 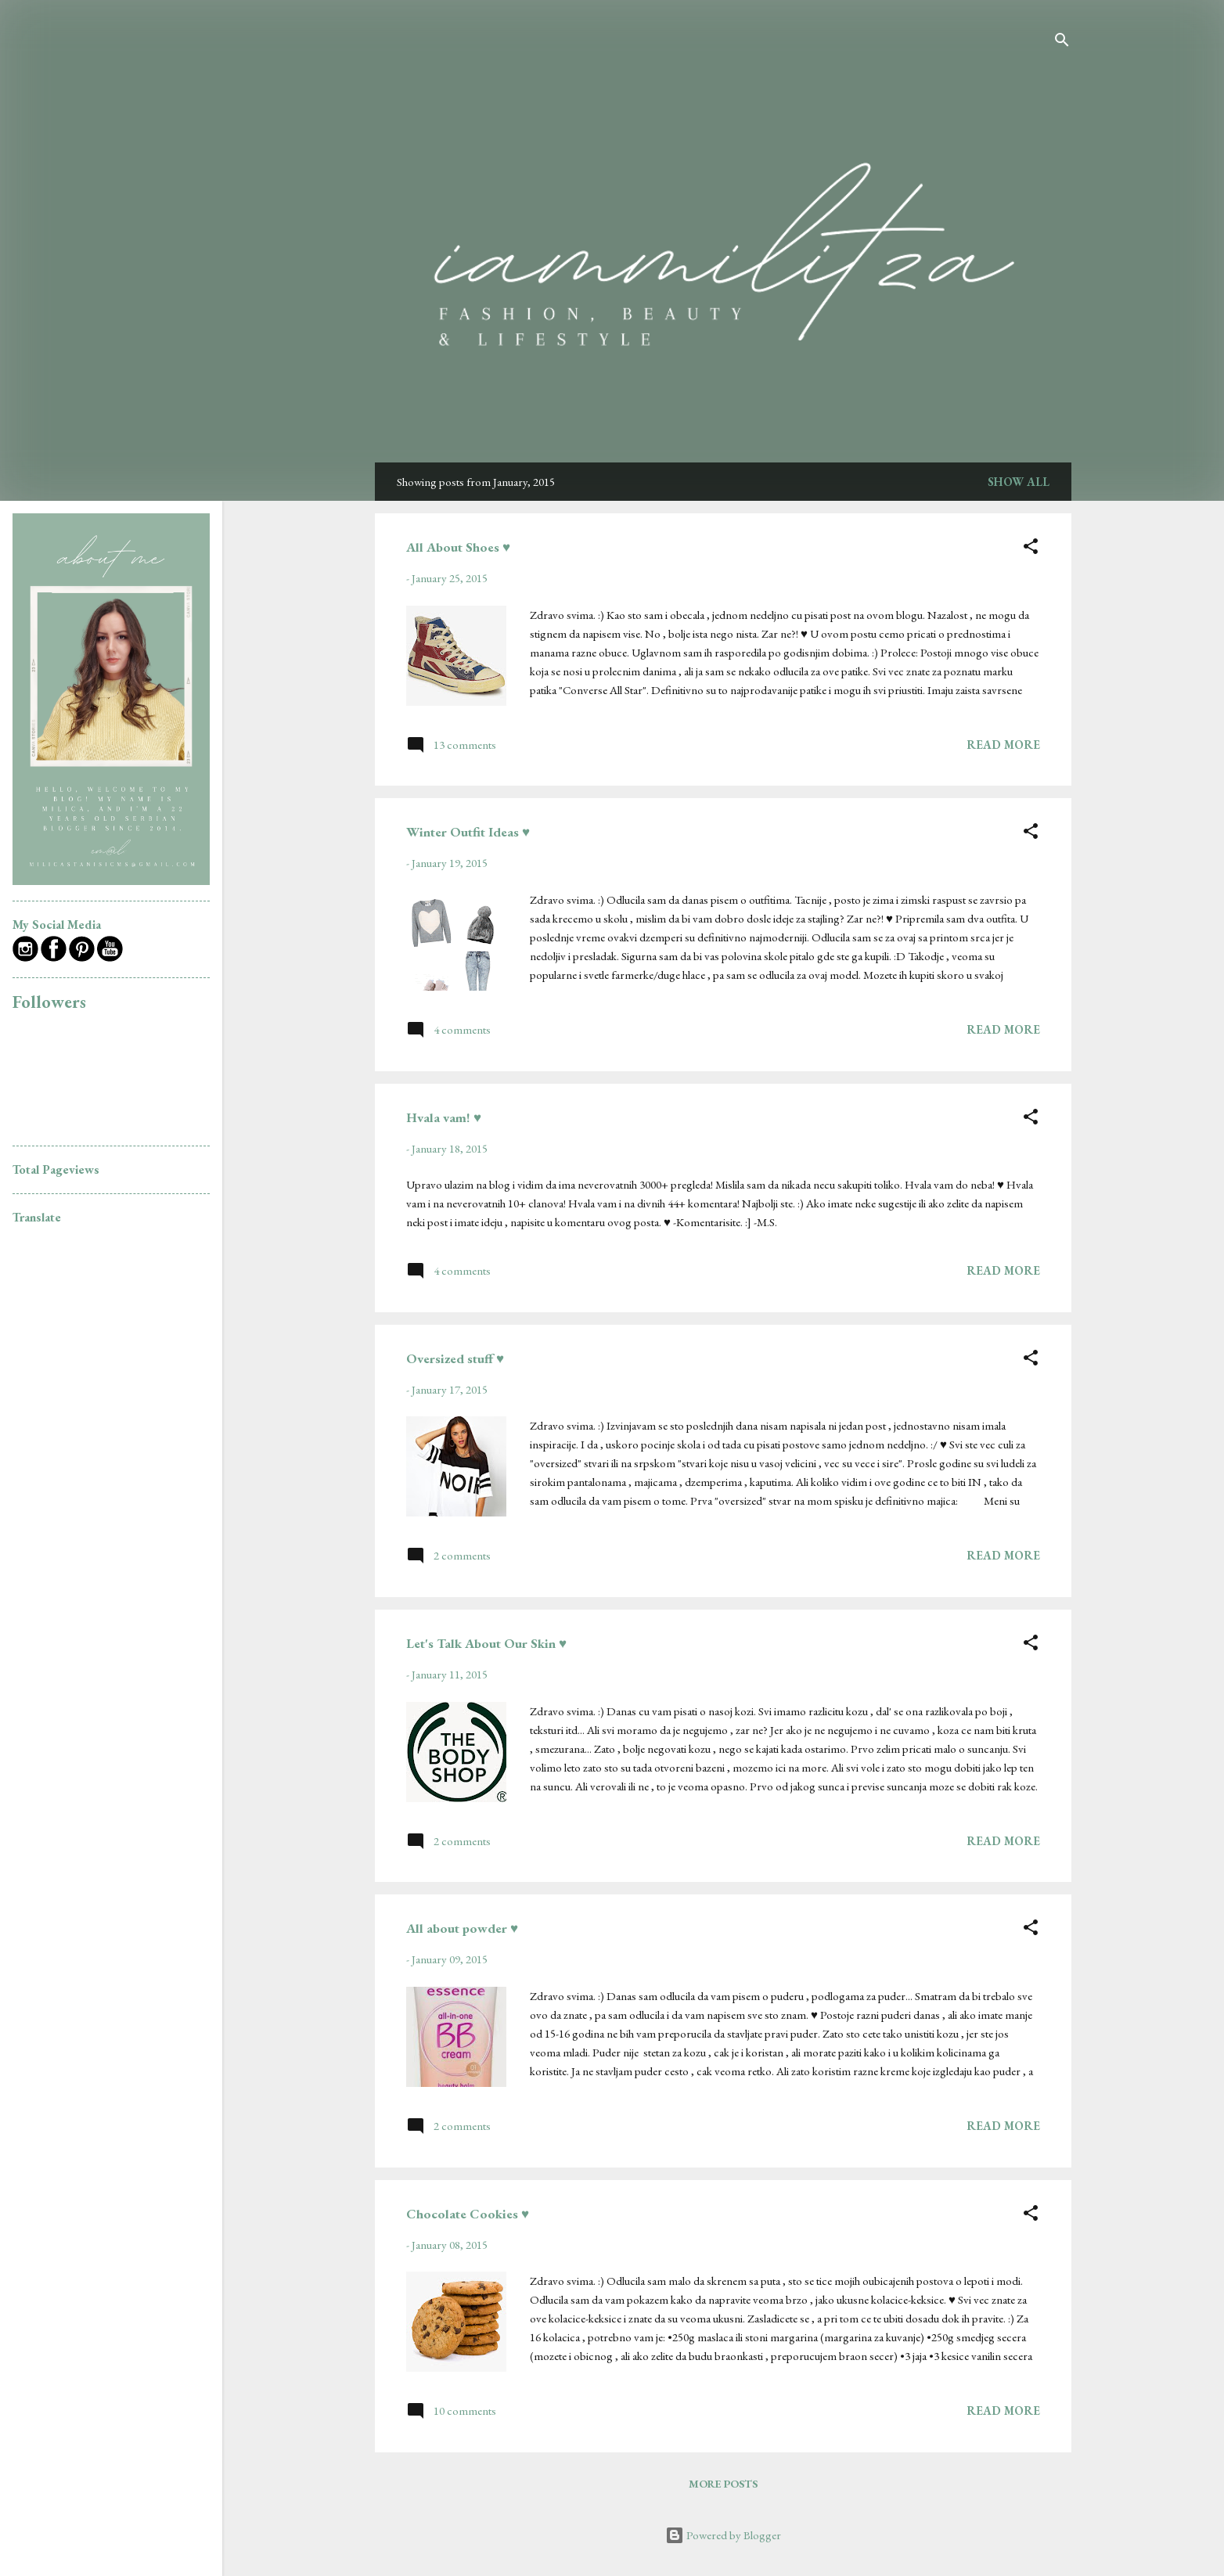 I want to click on Hvala vam! ♥, so click(x=443, y=1117).